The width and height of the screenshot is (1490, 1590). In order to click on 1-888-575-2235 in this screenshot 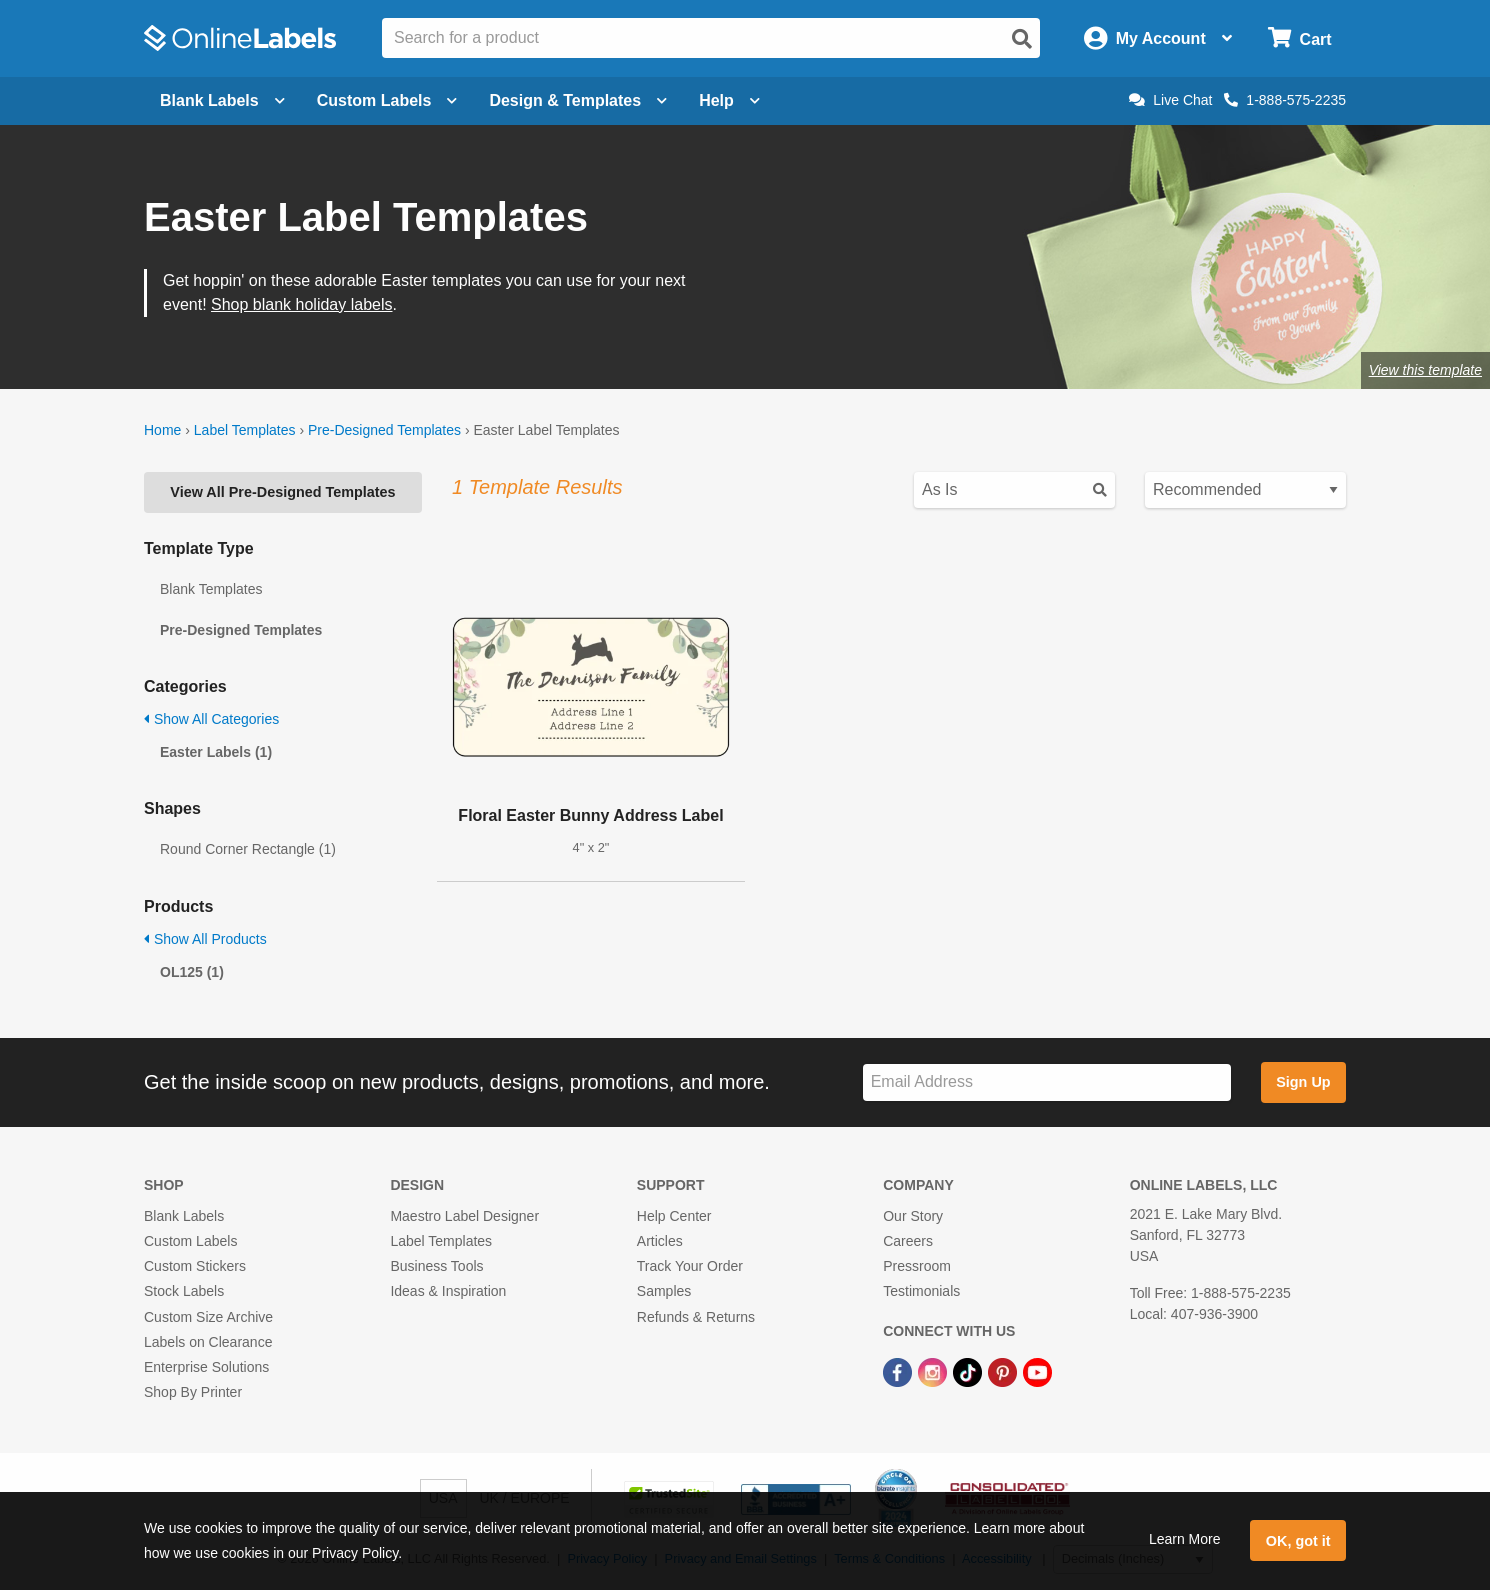, I will do `click(1285, 100)`.